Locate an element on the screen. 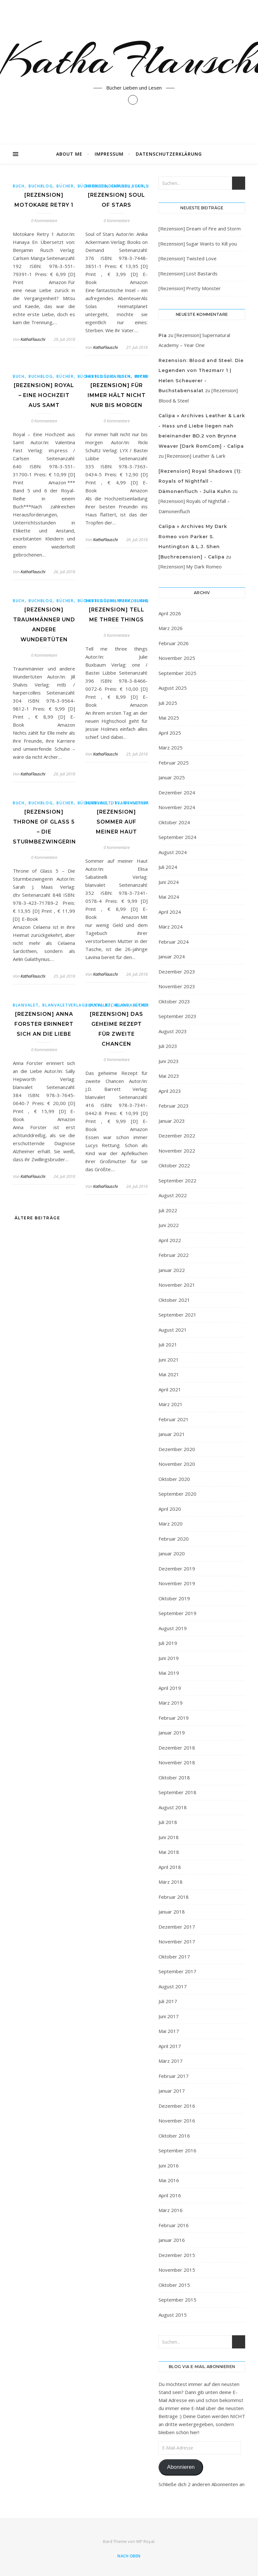 This screenshot has height=2576, width=258. Dezember 2020 is located at coordinates (177, 1449).